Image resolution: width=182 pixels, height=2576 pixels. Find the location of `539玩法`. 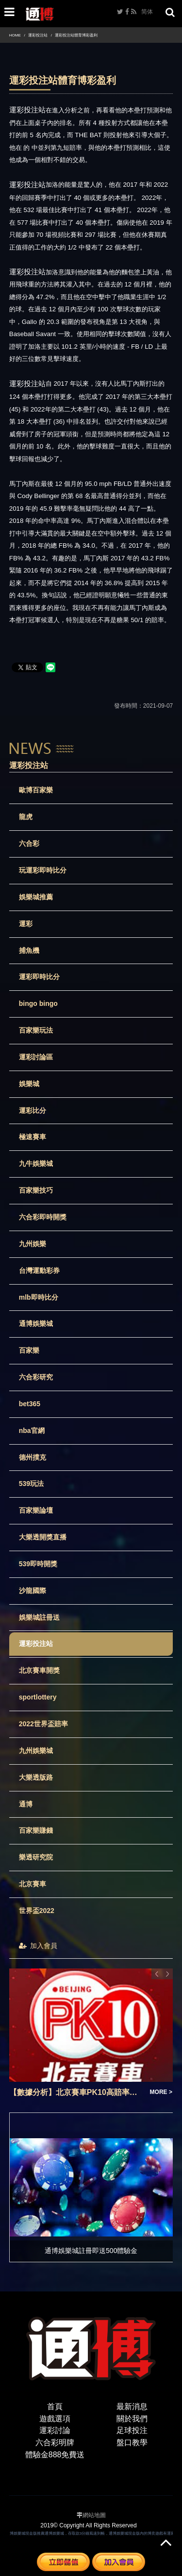

539玩法 is located at coordinates (31, 1483).